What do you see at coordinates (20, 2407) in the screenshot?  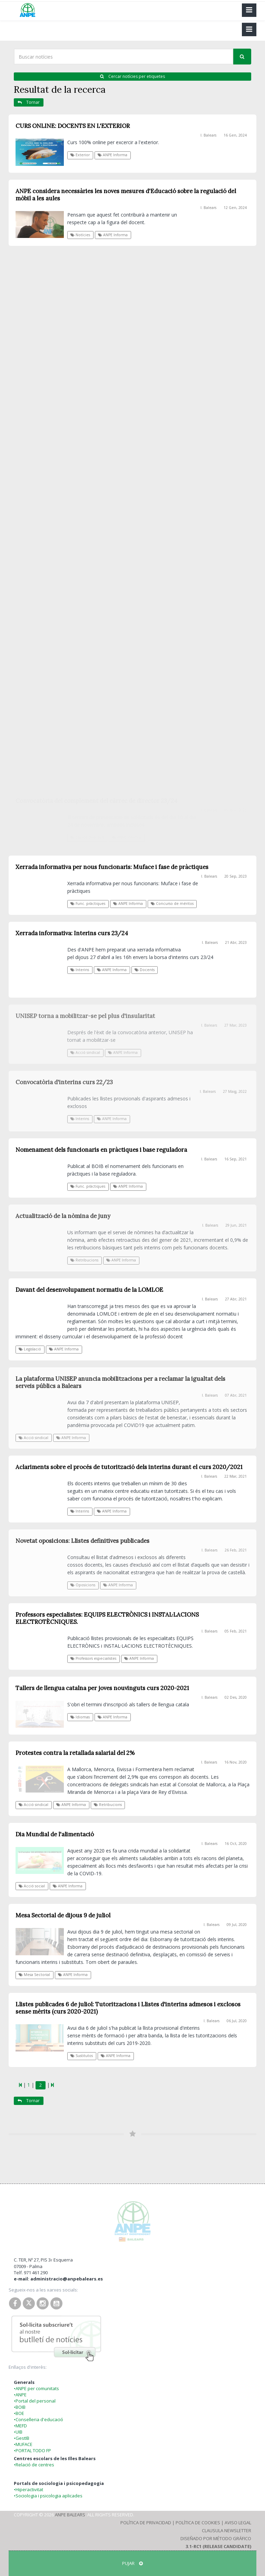 I see `•BOIB` at bounding box center [20, 2407].